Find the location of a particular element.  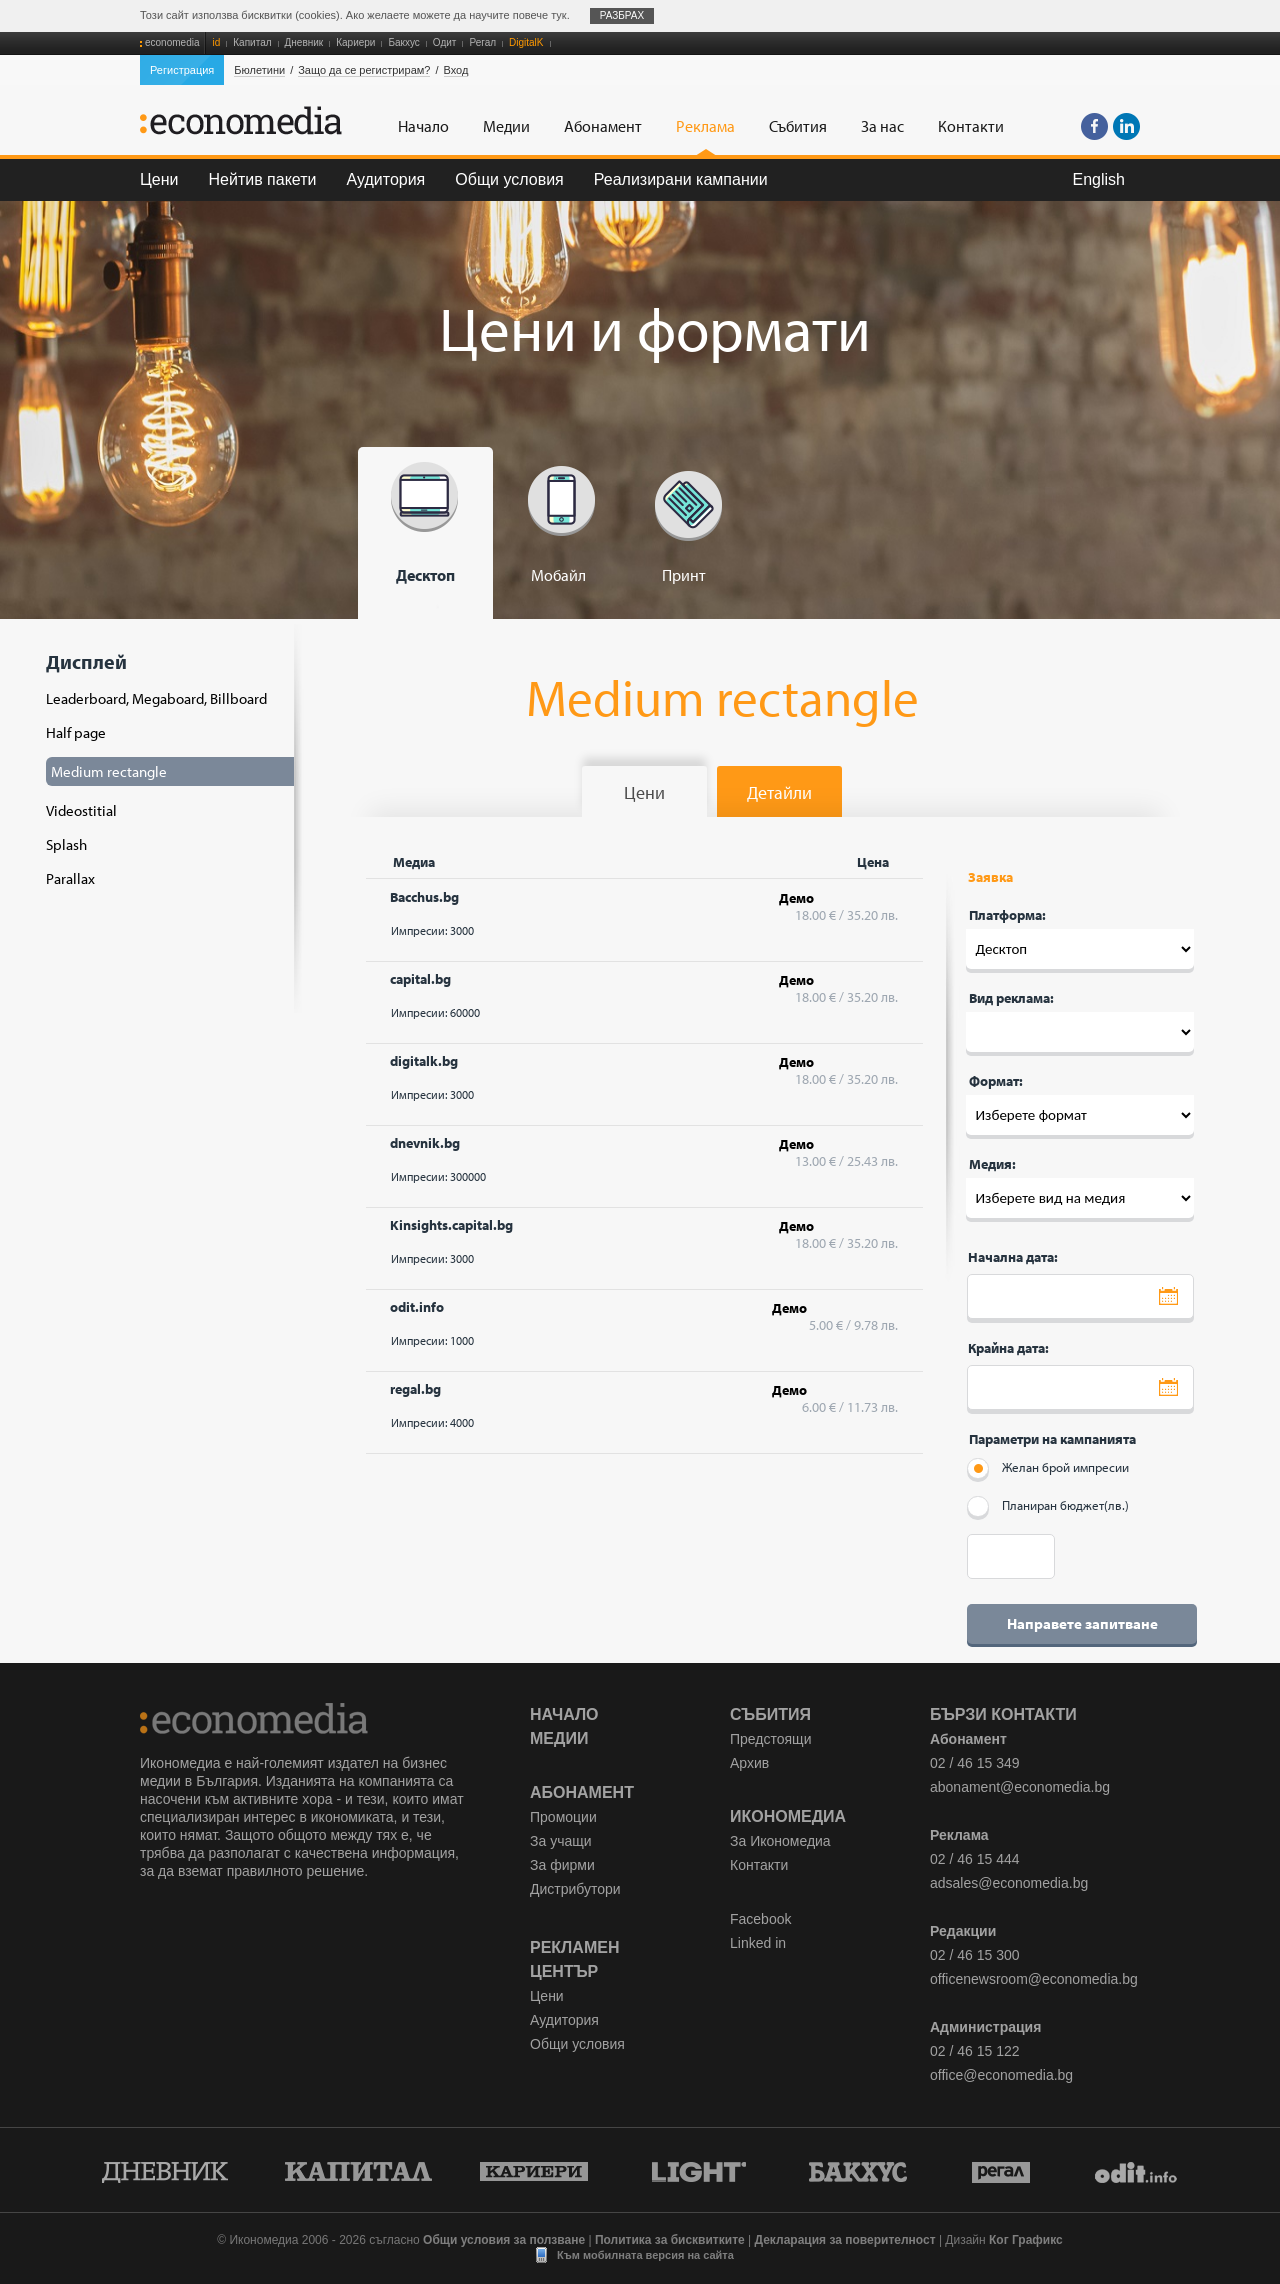

office@economedia.bg is located at coordinates (1001, 2075).